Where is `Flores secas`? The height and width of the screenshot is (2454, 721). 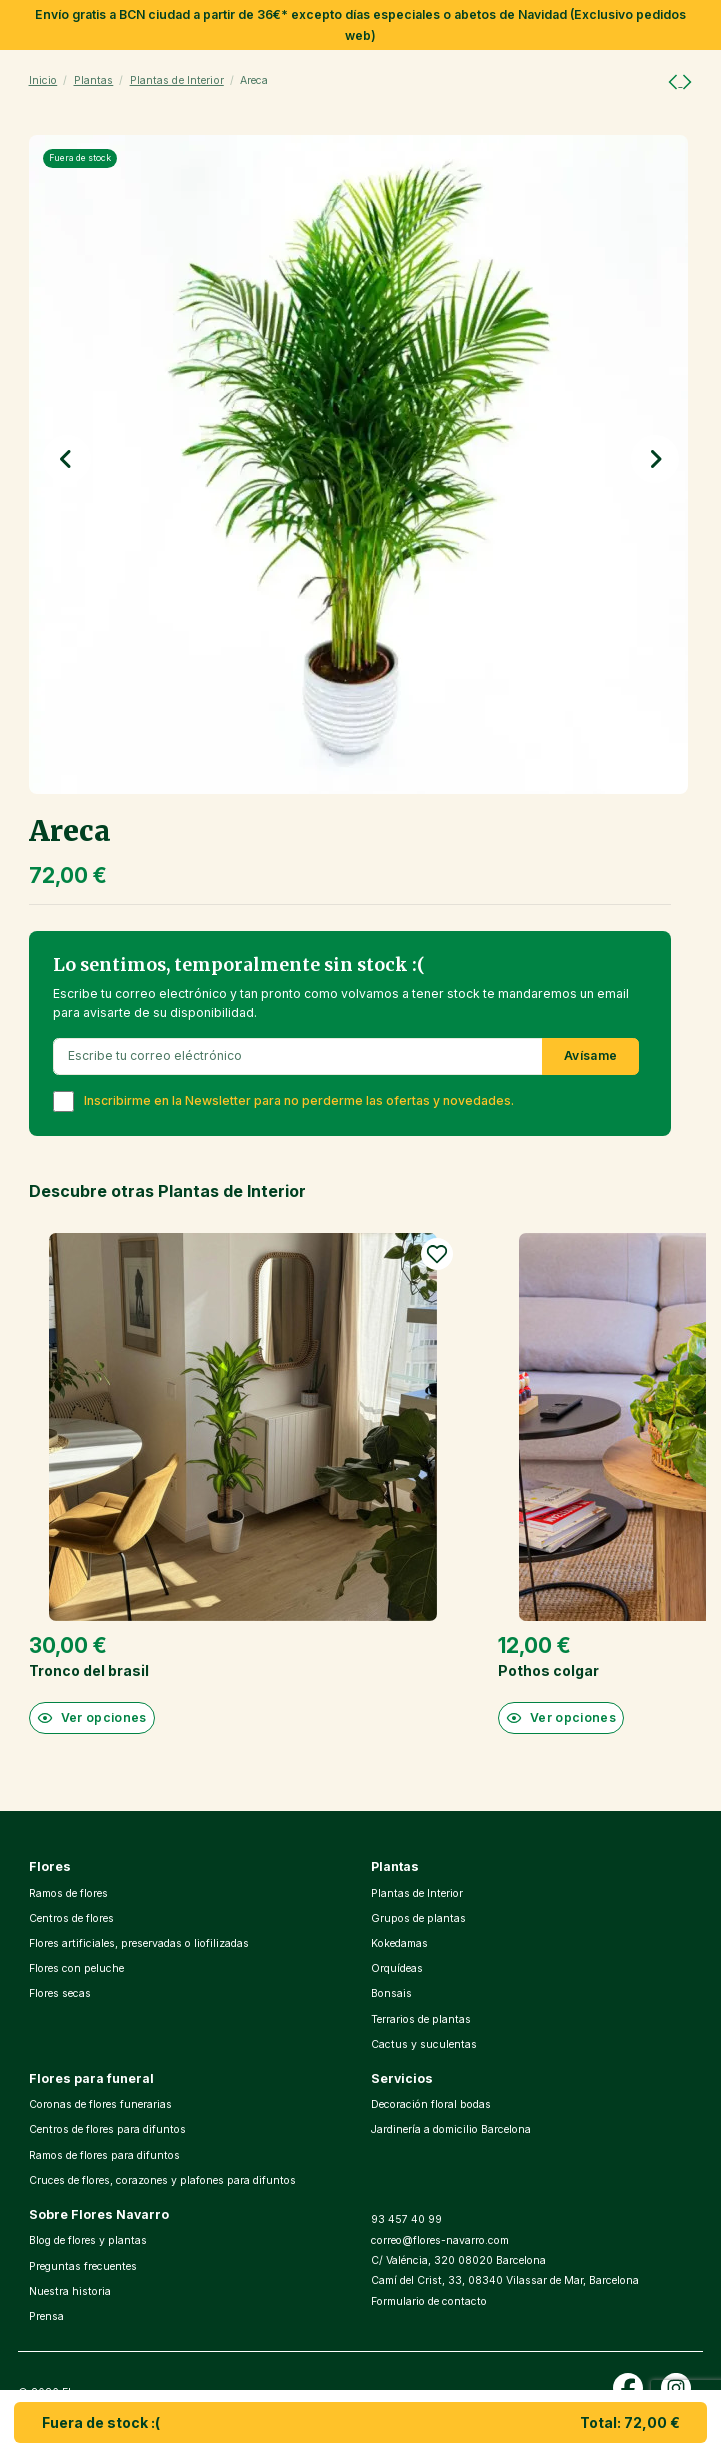
Flores secas is located at coordinates (60, 1993).